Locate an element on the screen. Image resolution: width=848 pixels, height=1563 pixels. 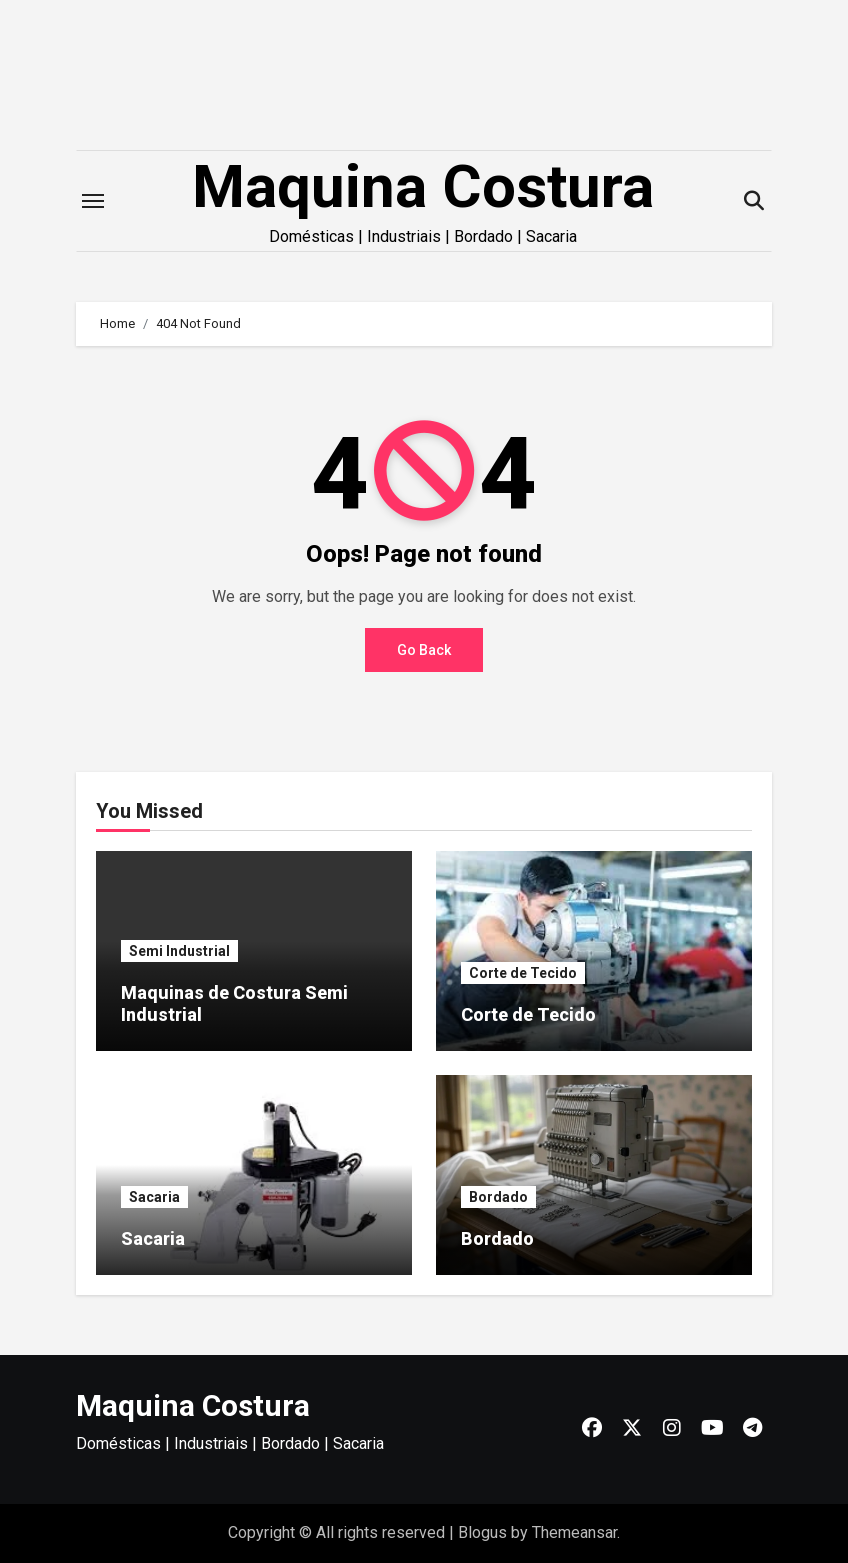
Sacaria is located at coordinates (154, 1197).